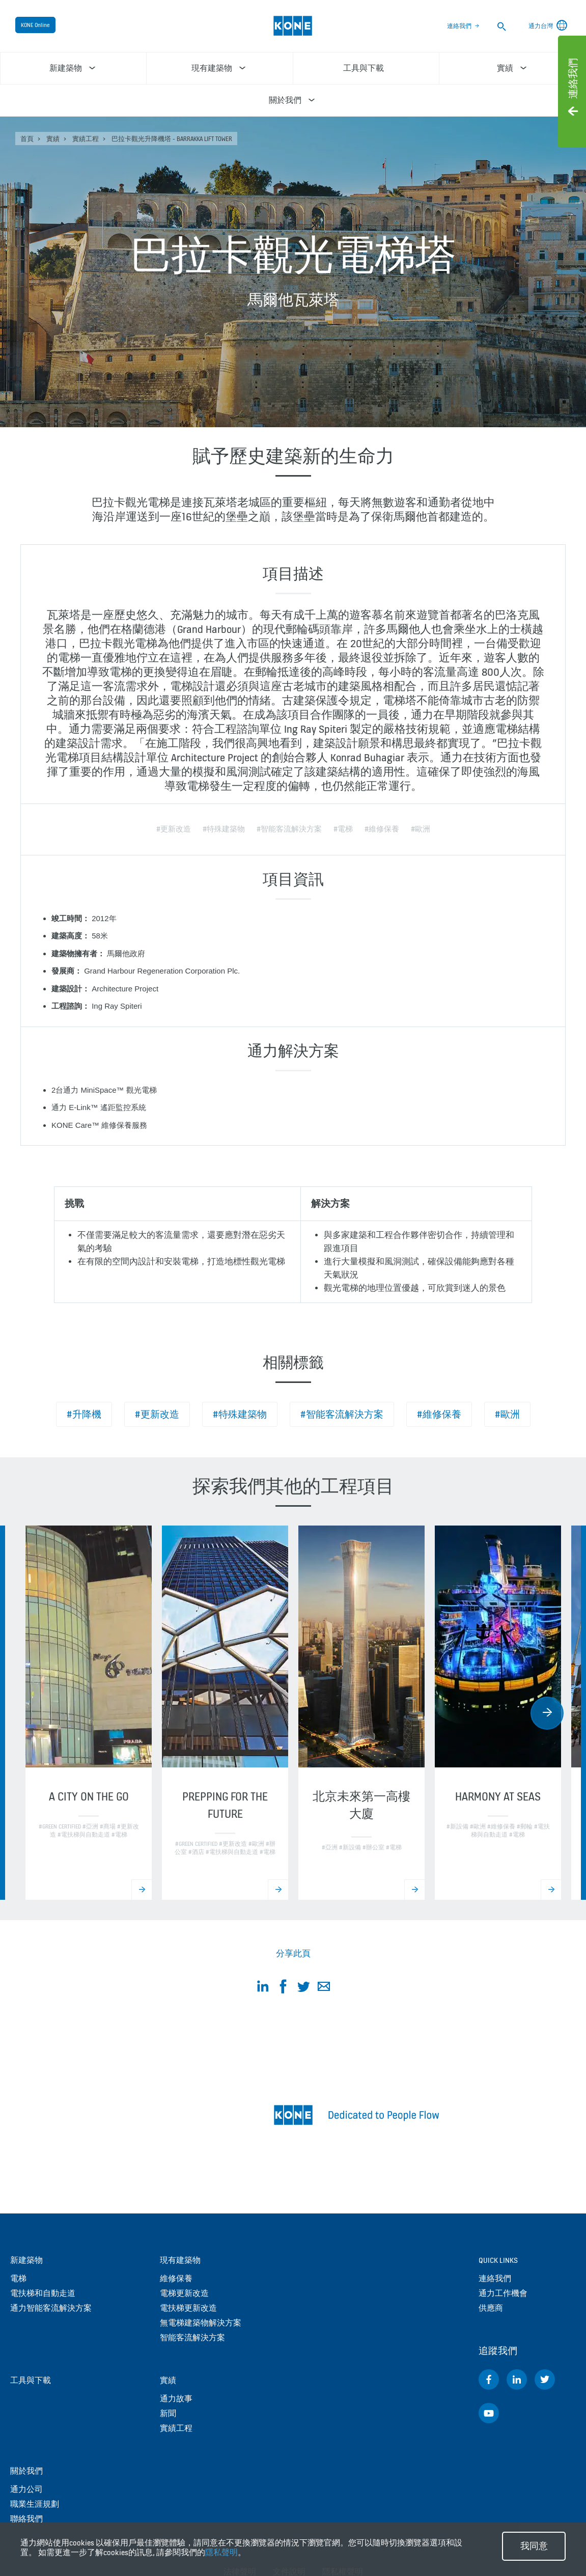 The width and height of the screenshot is (586, 2576). Describe the element at coordinates (26, 2489) in the screenshot. I see `通力公司` at that location.